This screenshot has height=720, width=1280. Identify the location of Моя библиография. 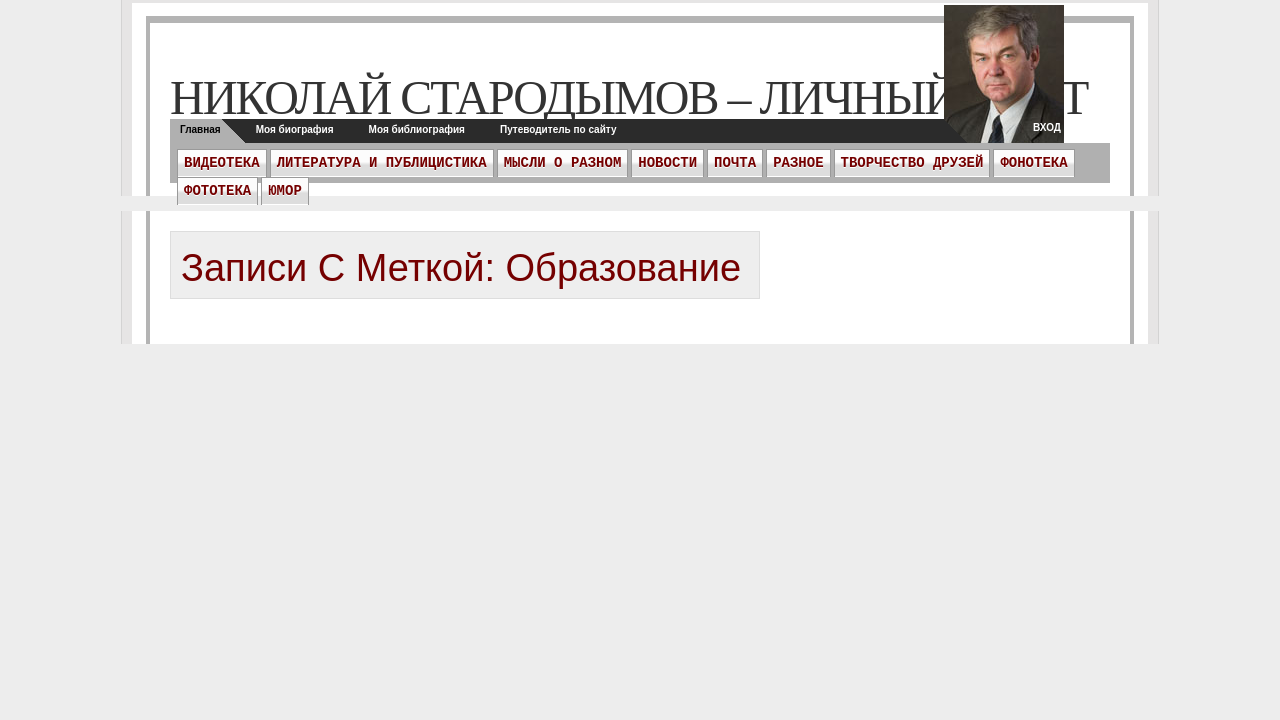
(417, 129).